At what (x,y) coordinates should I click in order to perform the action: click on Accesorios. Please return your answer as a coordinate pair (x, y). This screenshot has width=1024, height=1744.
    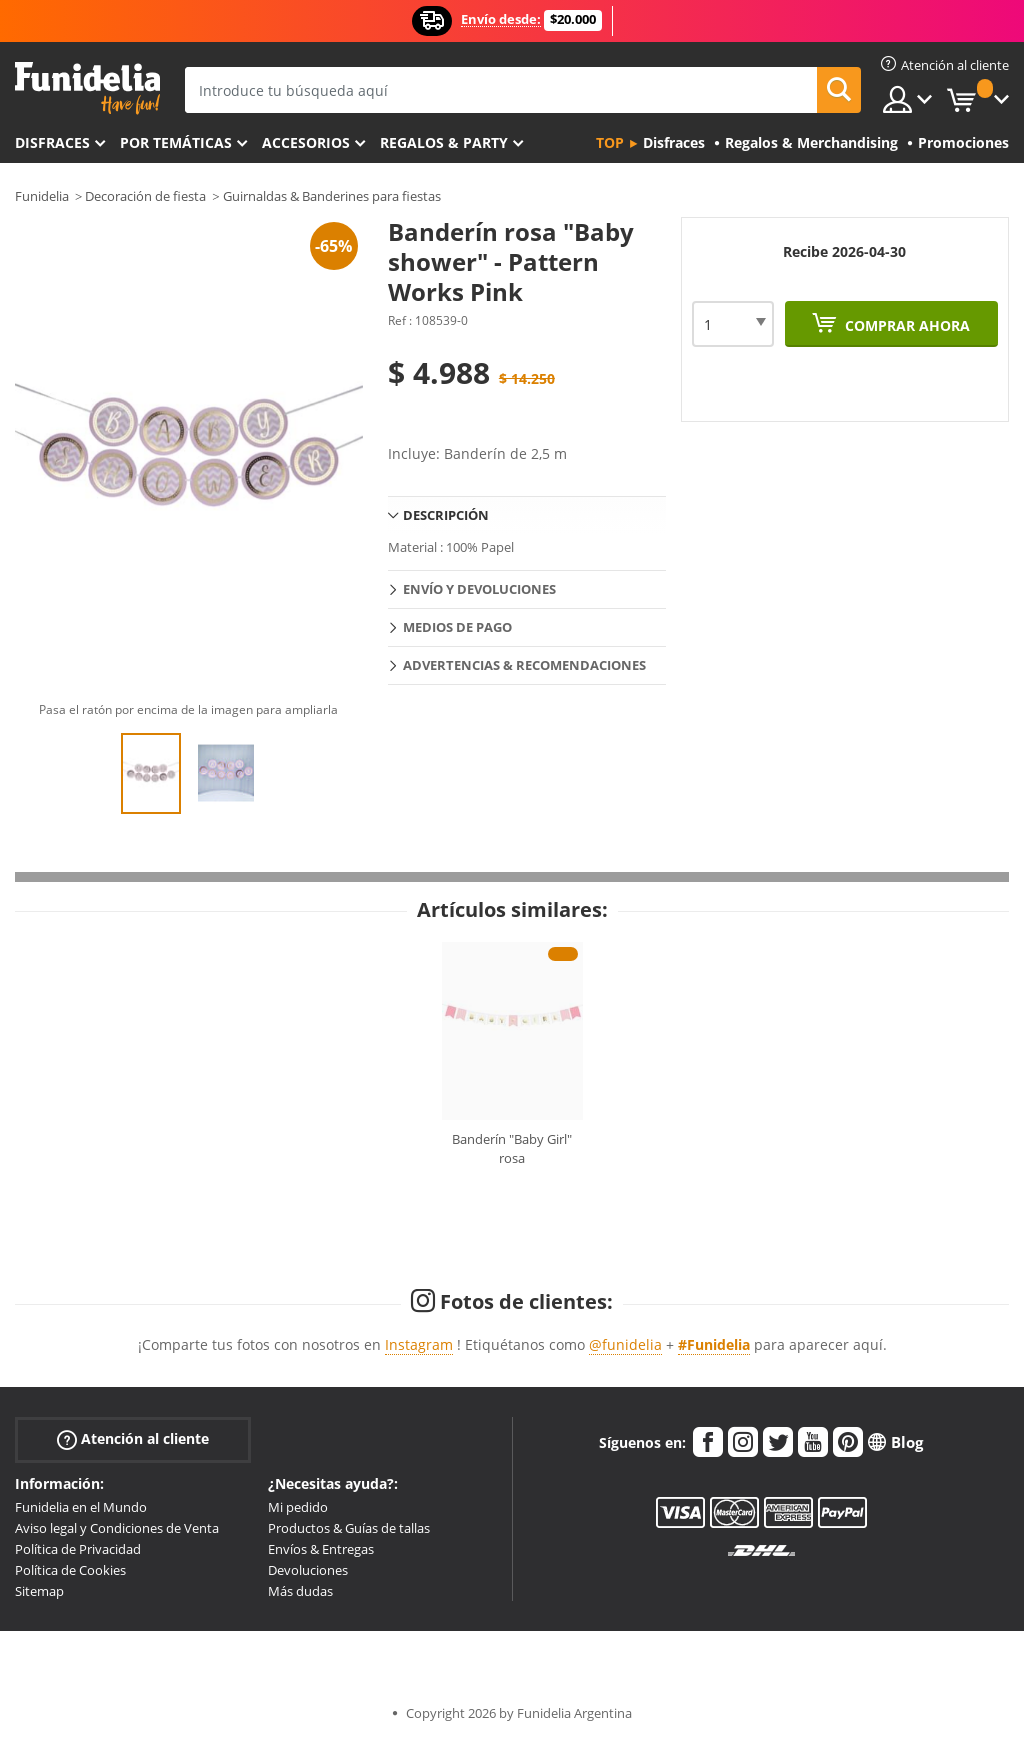
    Looking at the image, I should click on (306, 142).